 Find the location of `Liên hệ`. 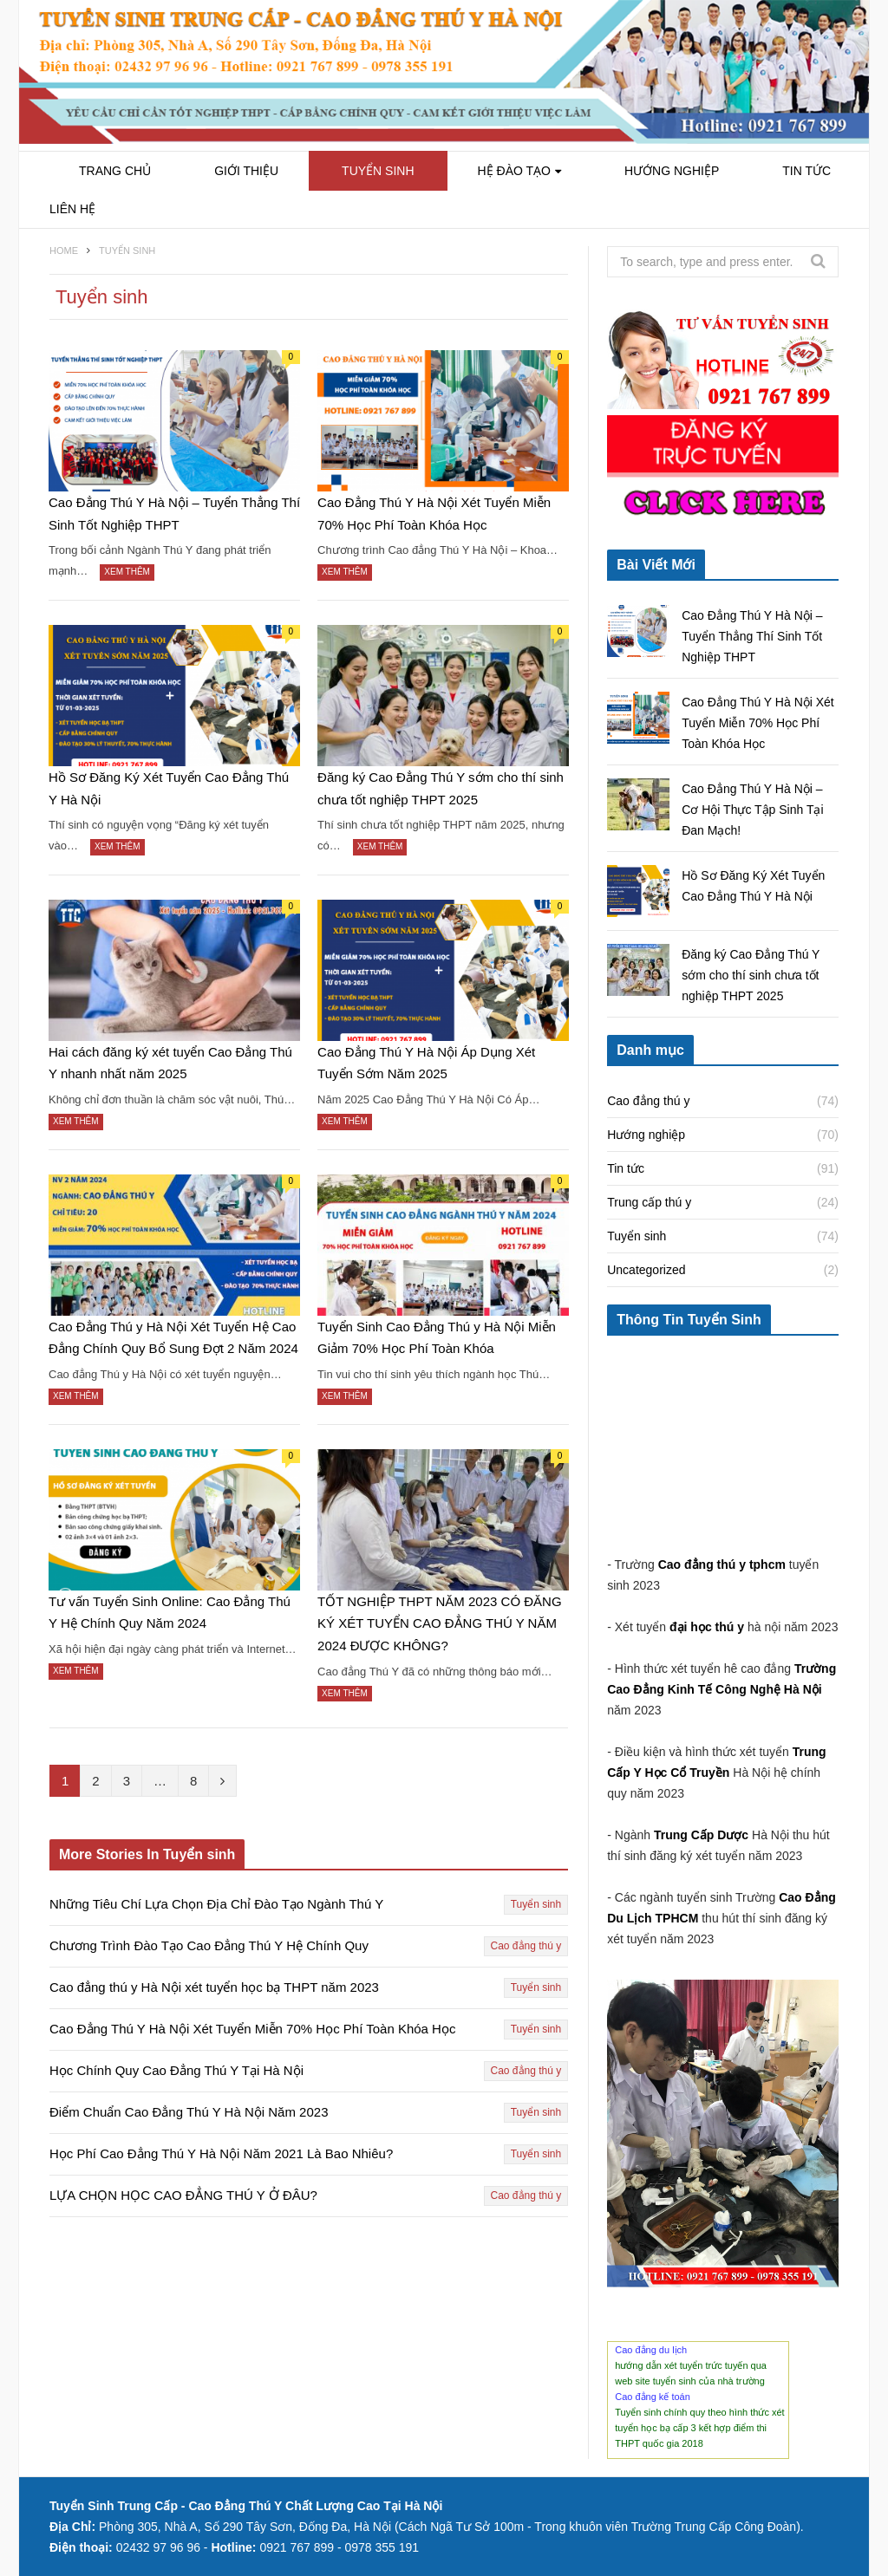

Liên hệ is located at coordinates (72, 209).